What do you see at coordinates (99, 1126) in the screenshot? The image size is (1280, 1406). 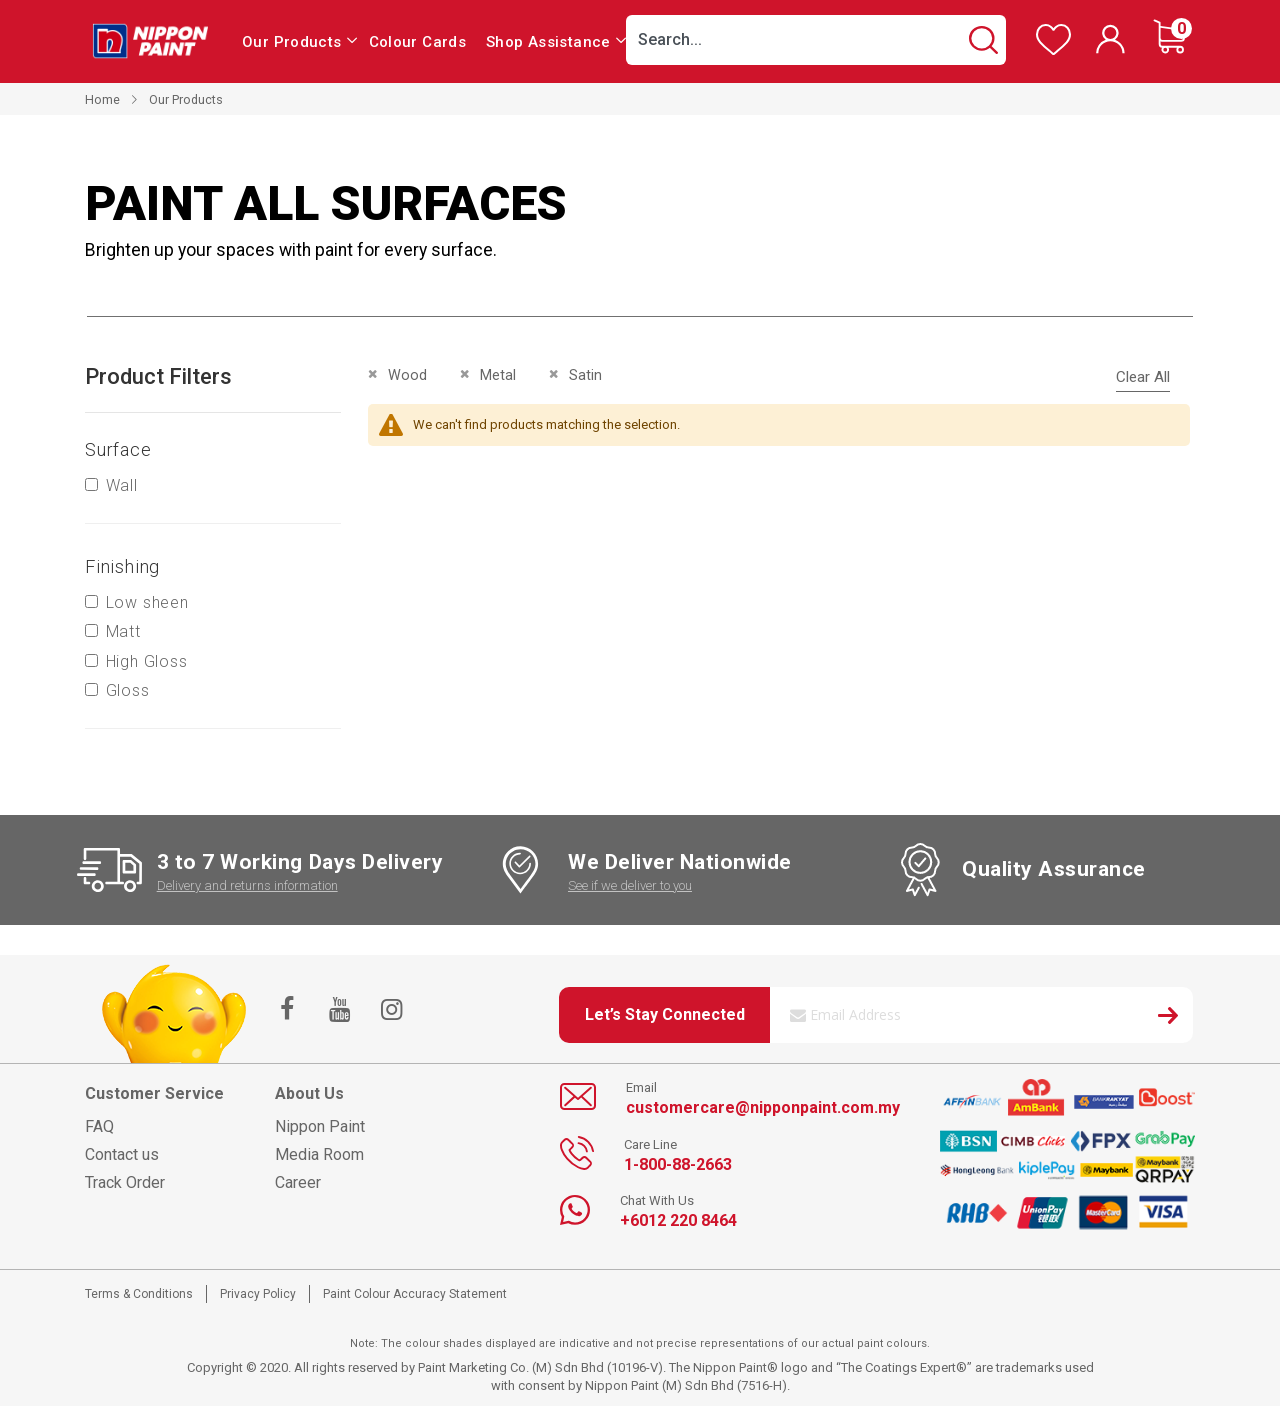 I see `FAQ` at bounding box center [99, 1126].